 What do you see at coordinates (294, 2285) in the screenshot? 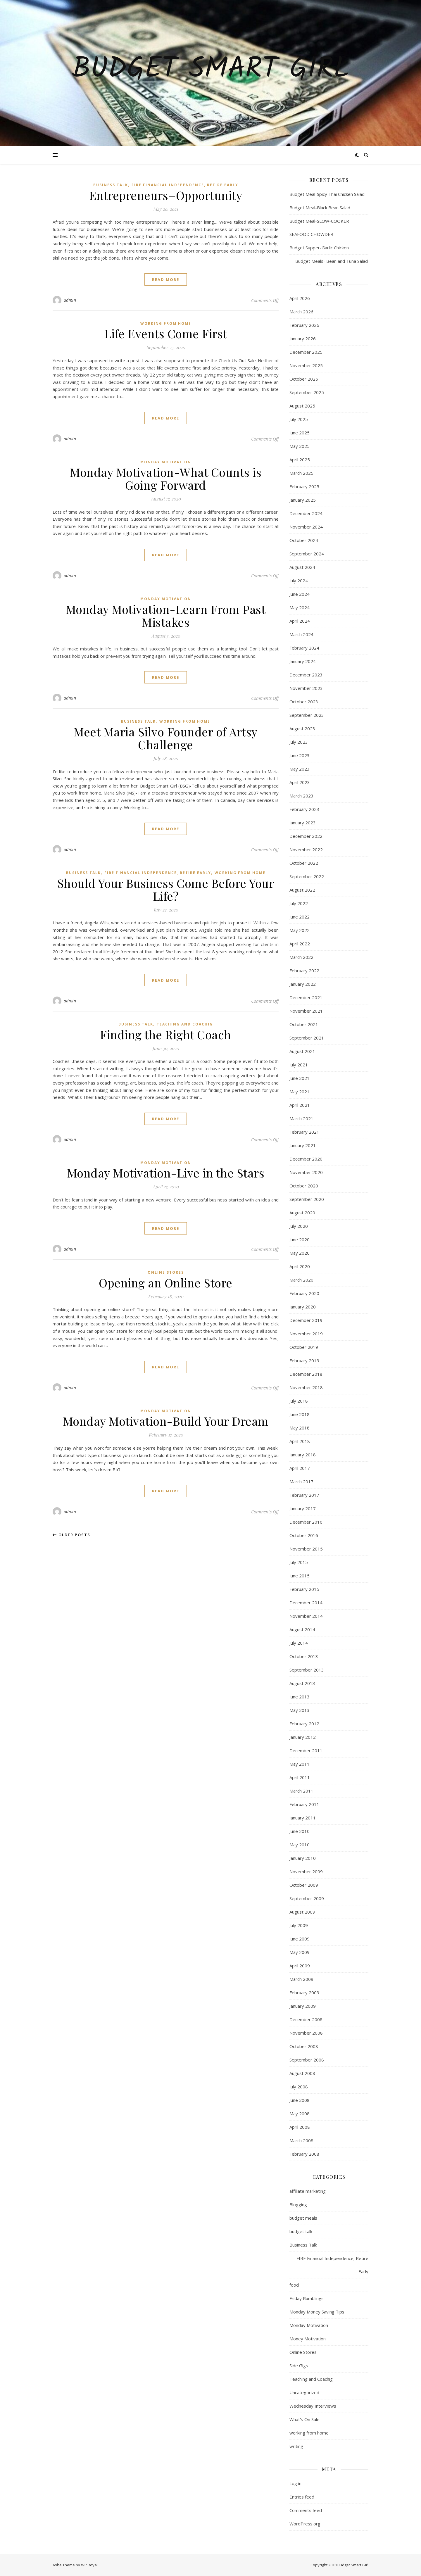
I see `food` at bounding box center [294, 2285].